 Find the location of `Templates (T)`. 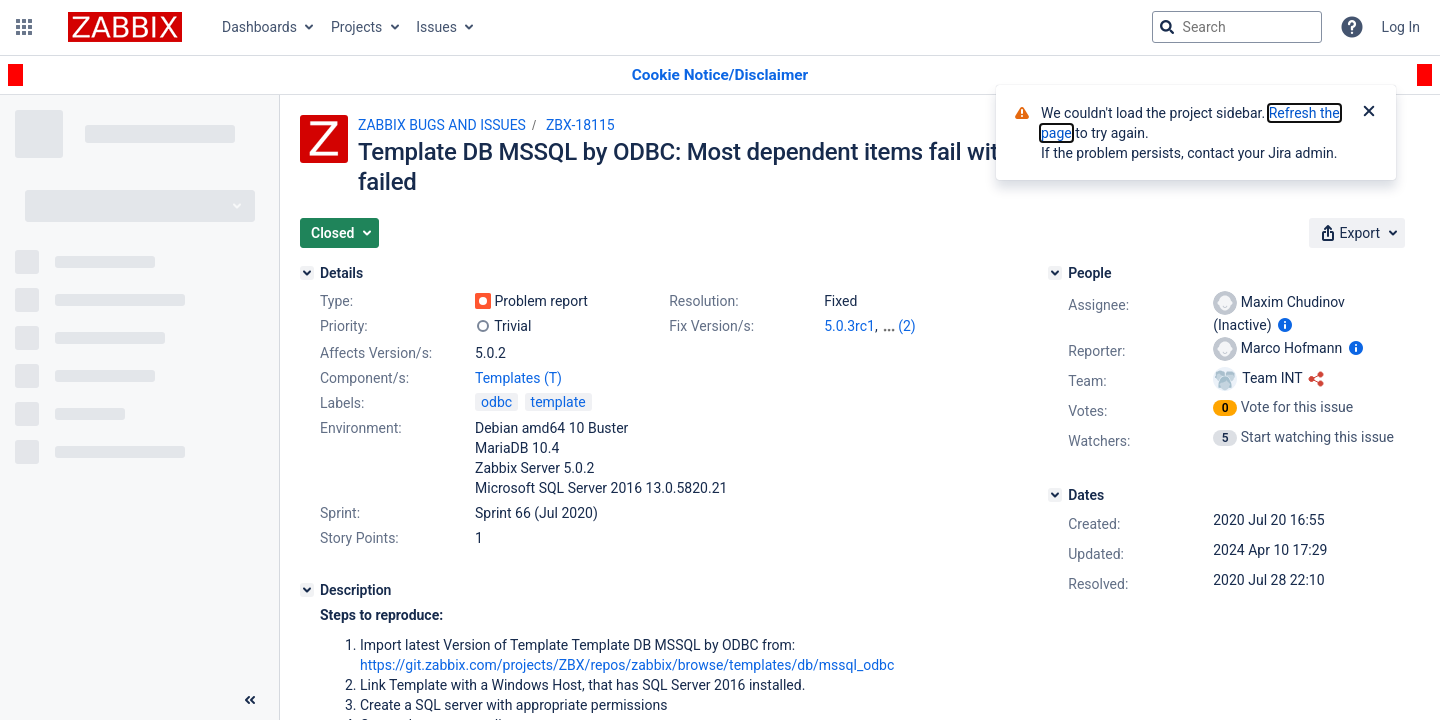

Templates (T) is located at coordinates (518, 378).